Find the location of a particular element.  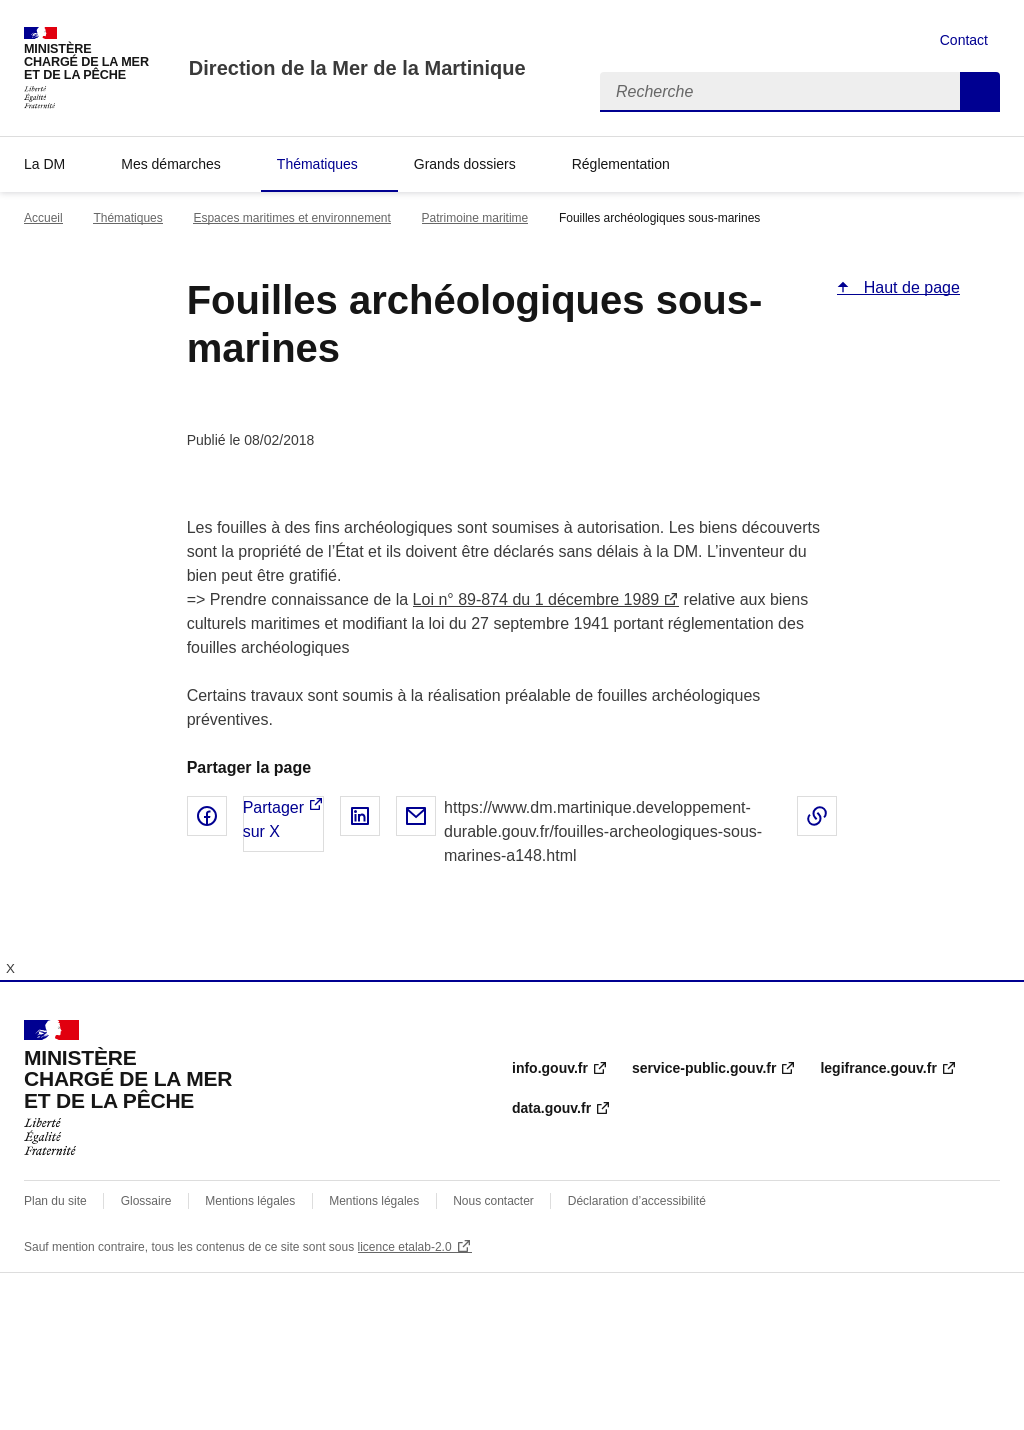

service-public.gouv.fr is located at coordinates (704, 1068).